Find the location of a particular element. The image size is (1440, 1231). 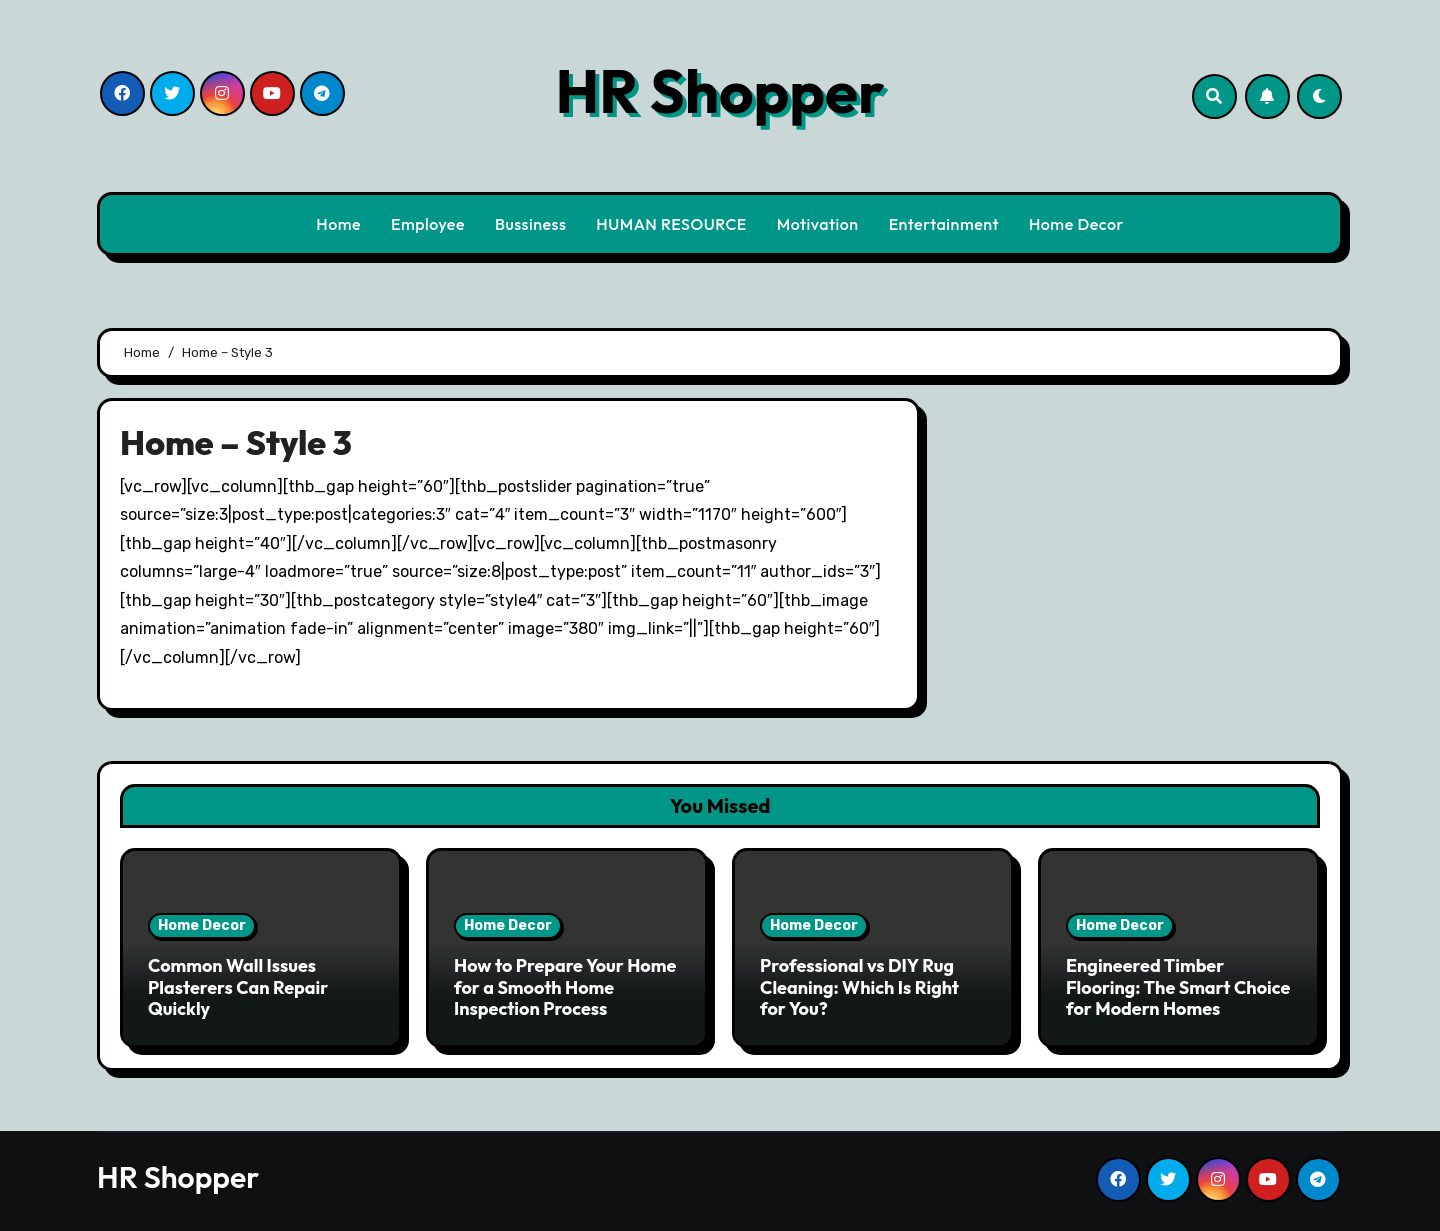

Bussiness is located at coordinates (530, 224).